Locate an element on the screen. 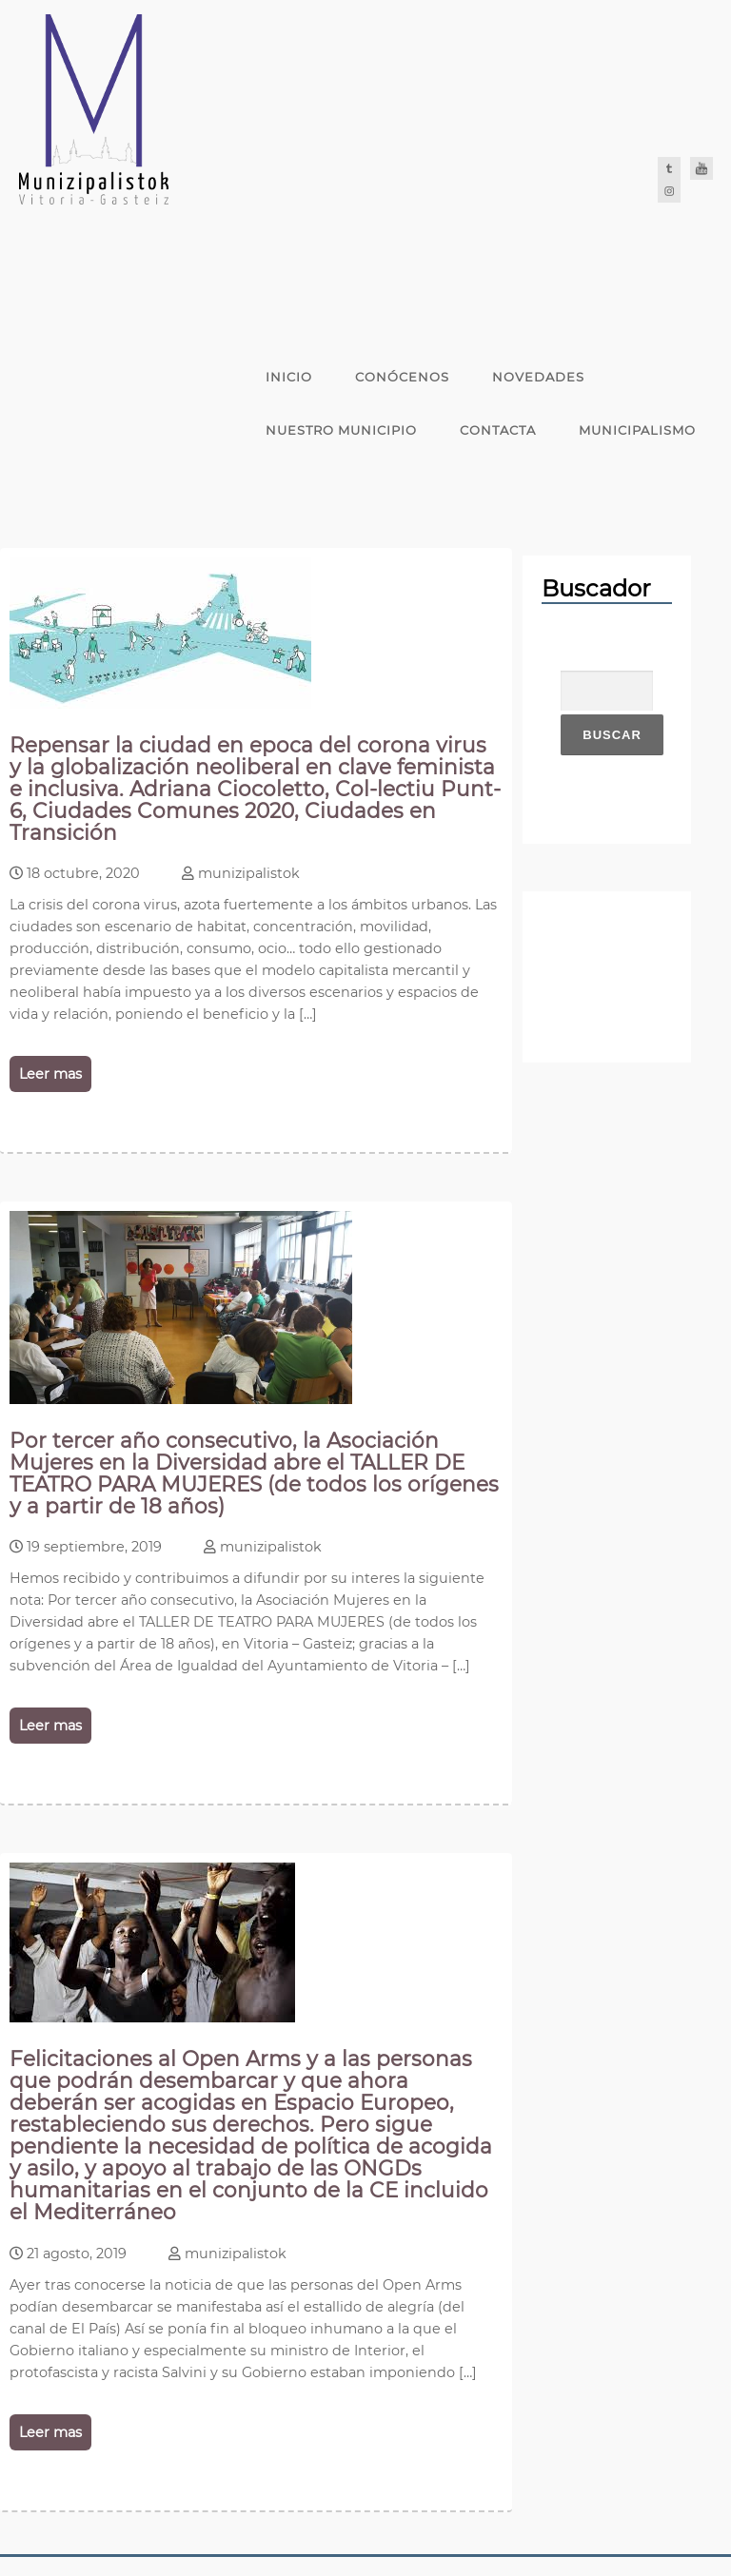 Image resolution: width=731 pixels, height=2576 pixels. Leer mas is located at coordinates (50, 1074).